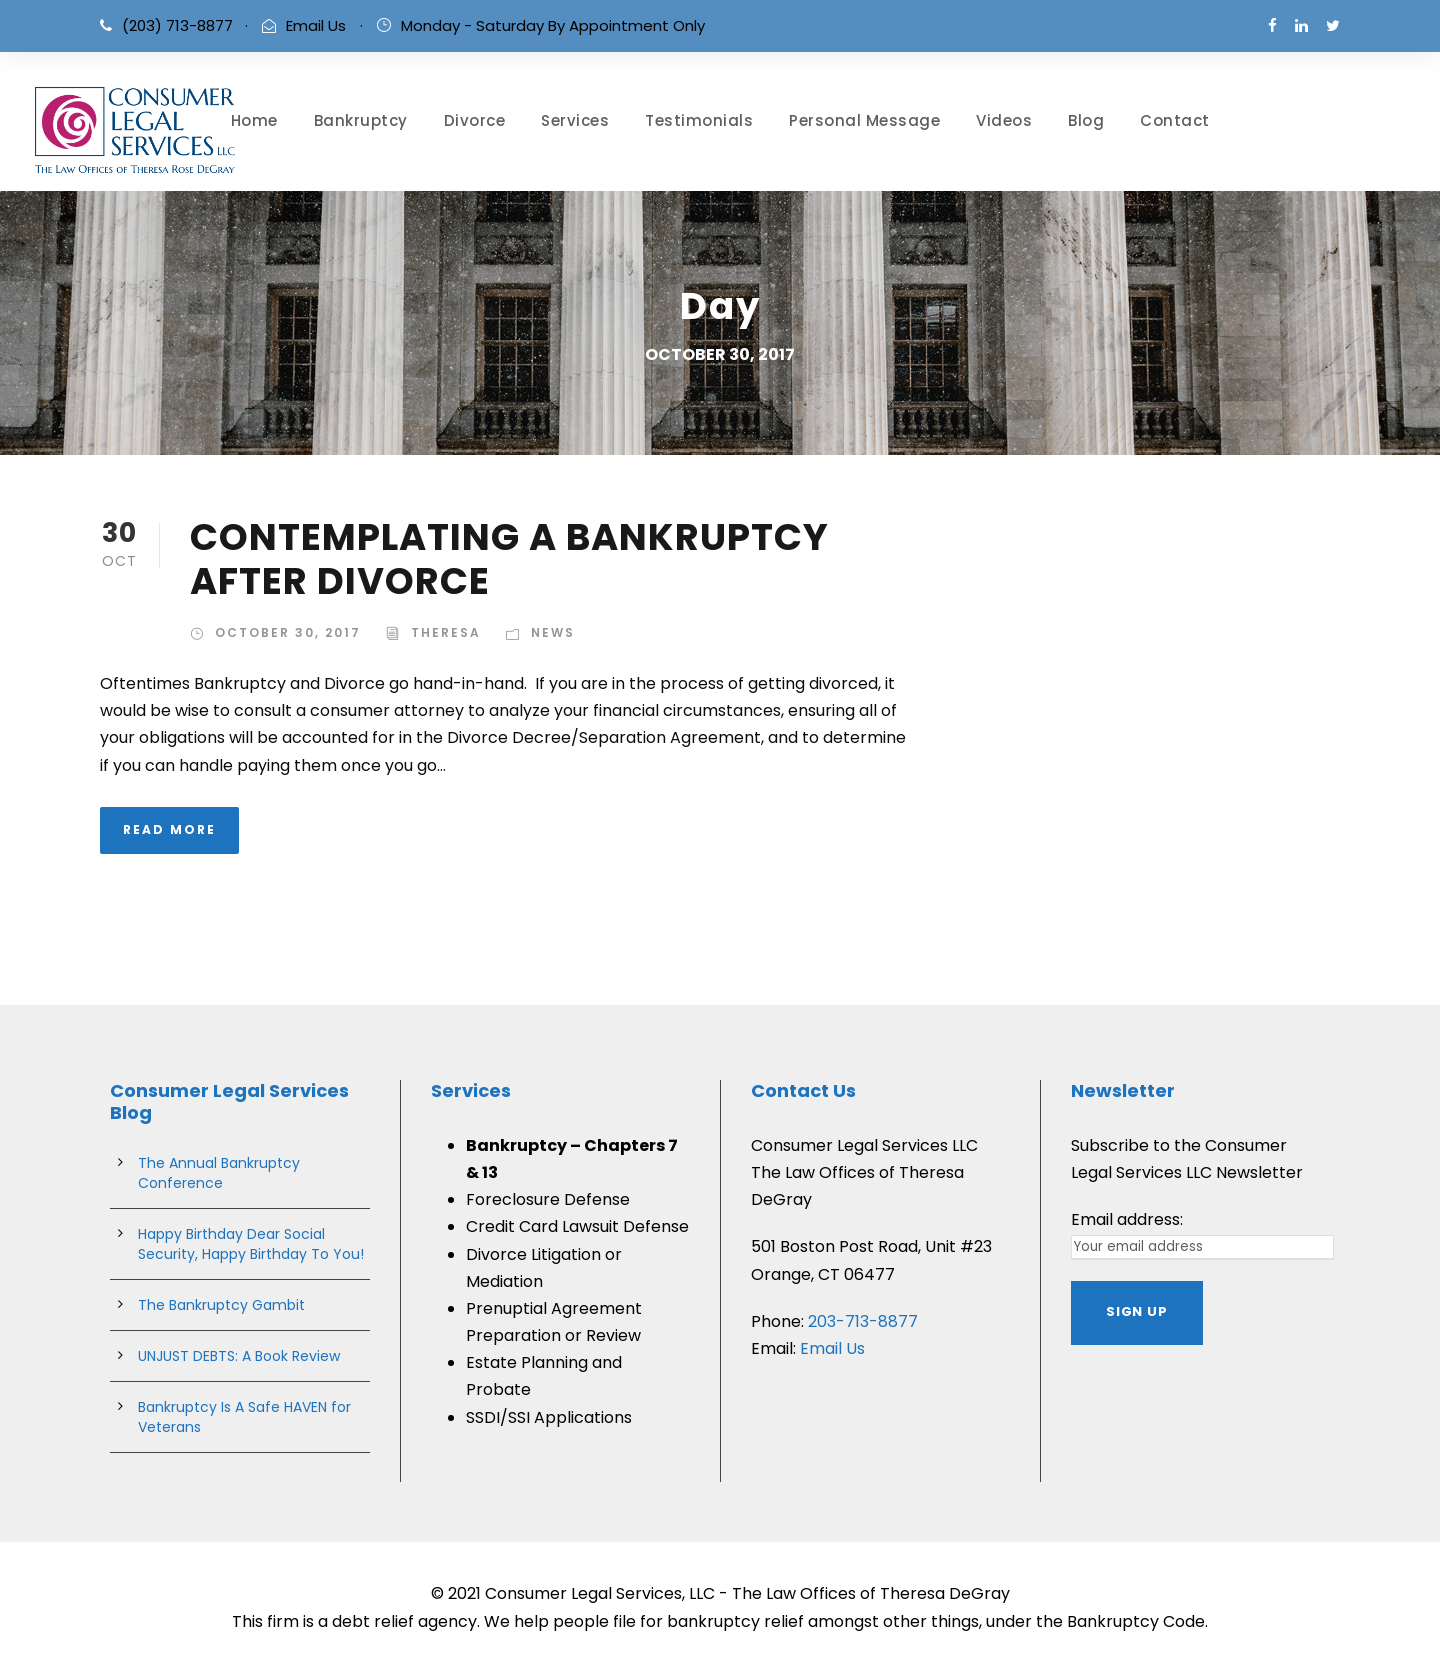 The image size is (1440, 1673). What do you see at coordinates (446, 632) in the screenshot?
I see `theresa` at bounding box center [446, 632].